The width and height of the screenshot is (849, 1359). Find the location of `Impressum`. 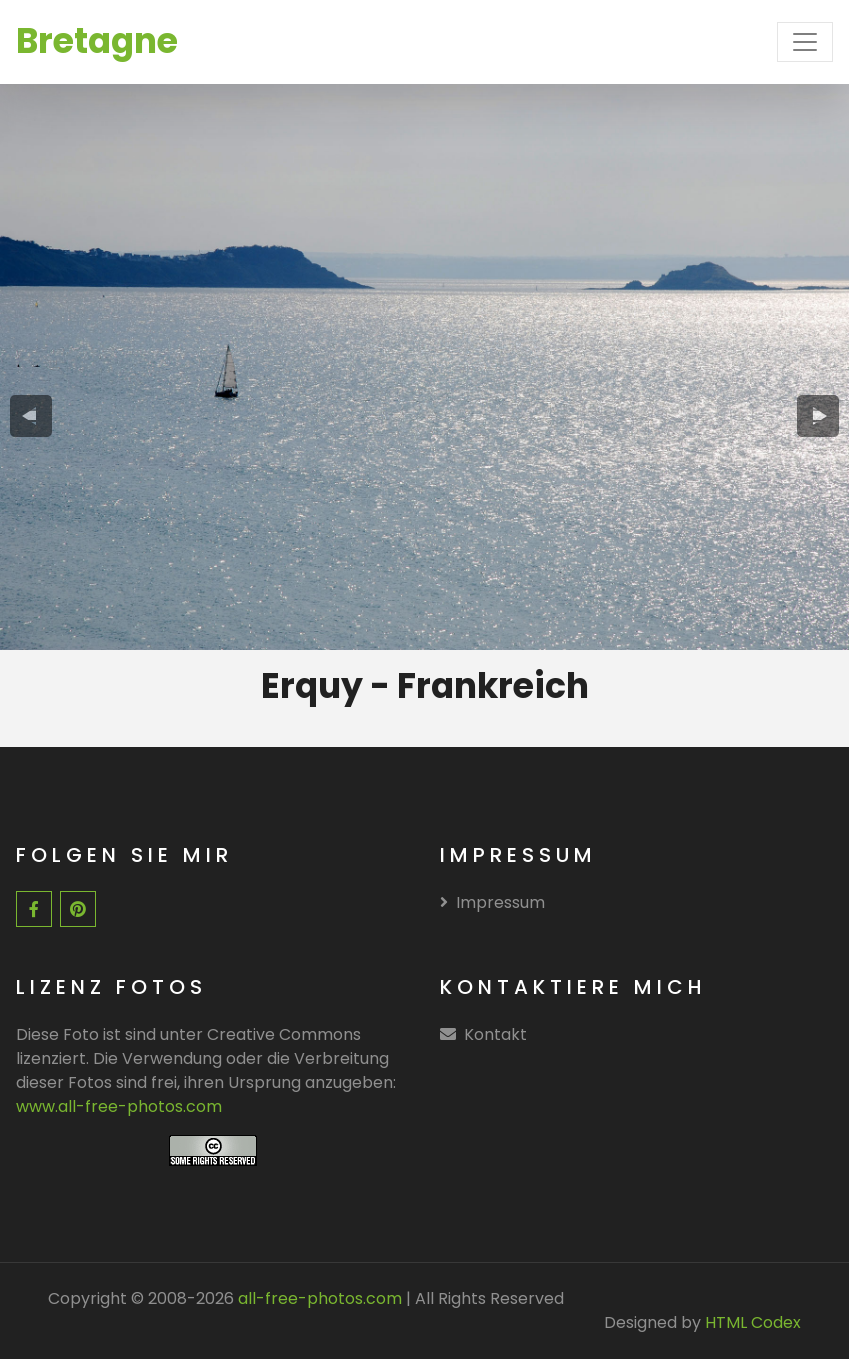

Impressum is located at coordinates (492, 902).